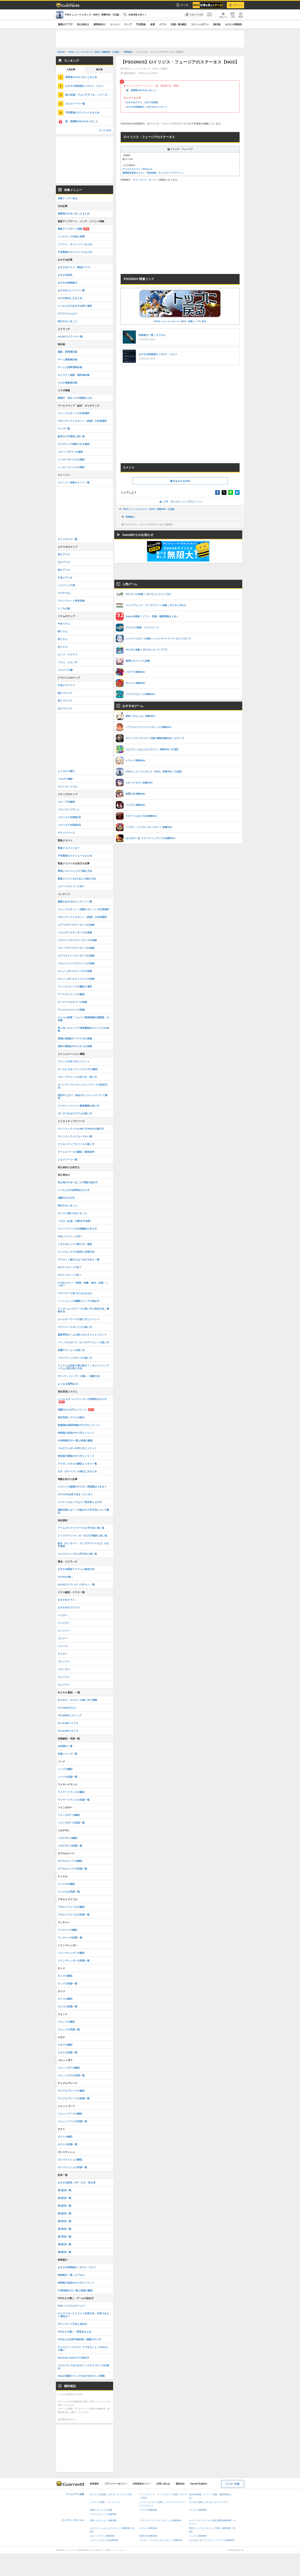 Image resolution: width=300 pixels, height=2576 pixels. I want to click on パニグレ攻略Wiki, so click(198, 2536).